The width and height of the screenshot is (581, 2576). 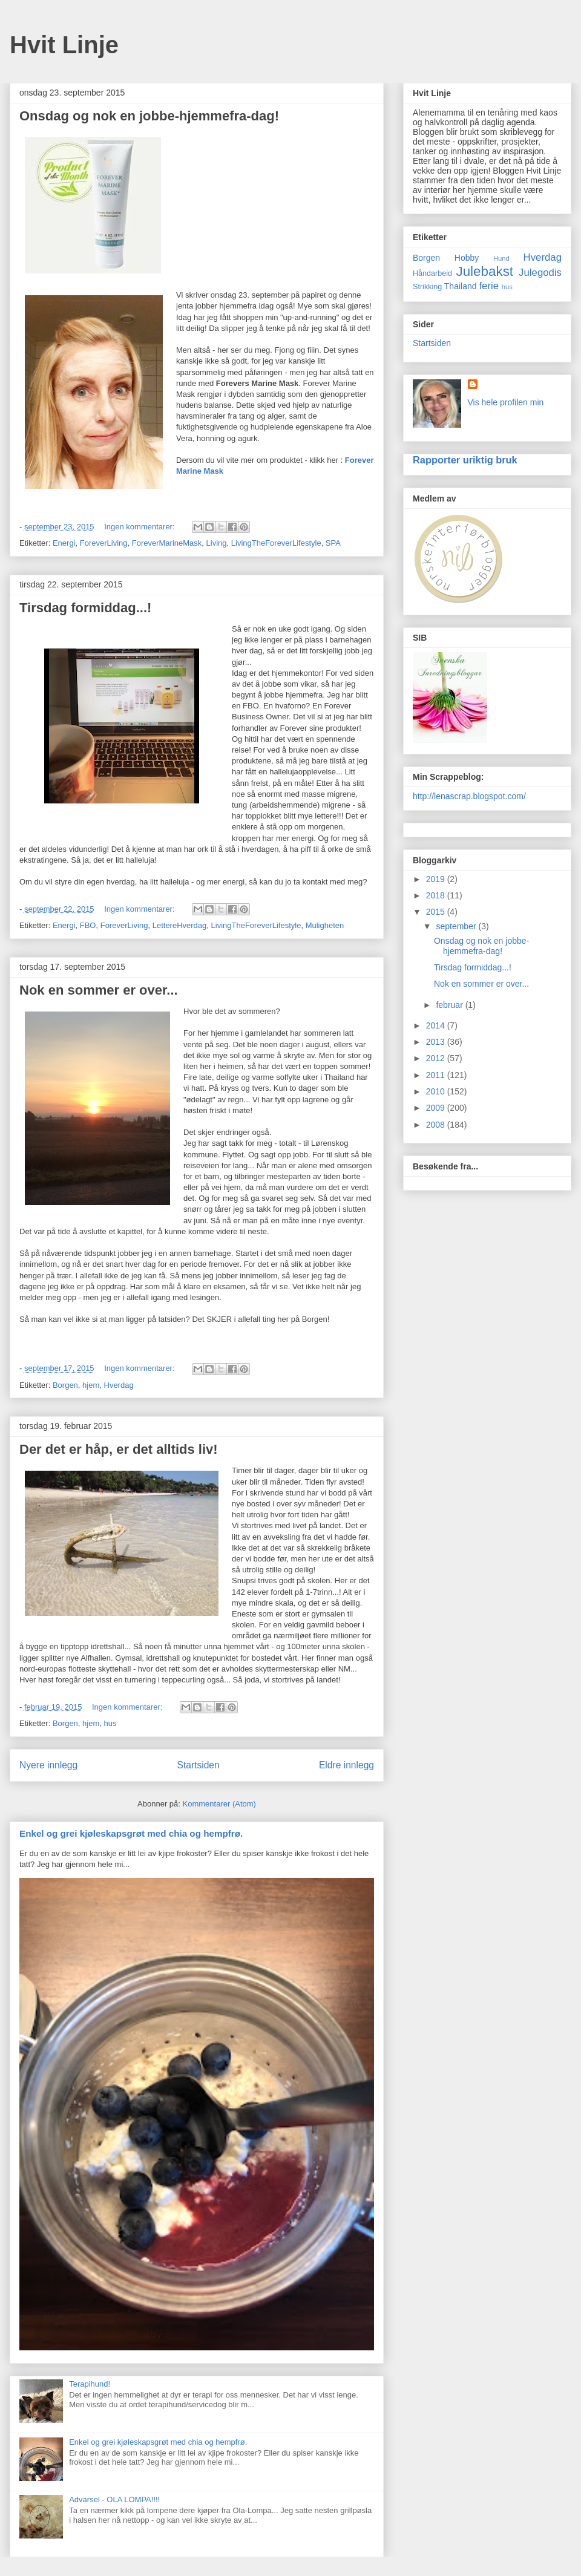 I want to click on Eldre innlegg, so click(x=346, y=1765).